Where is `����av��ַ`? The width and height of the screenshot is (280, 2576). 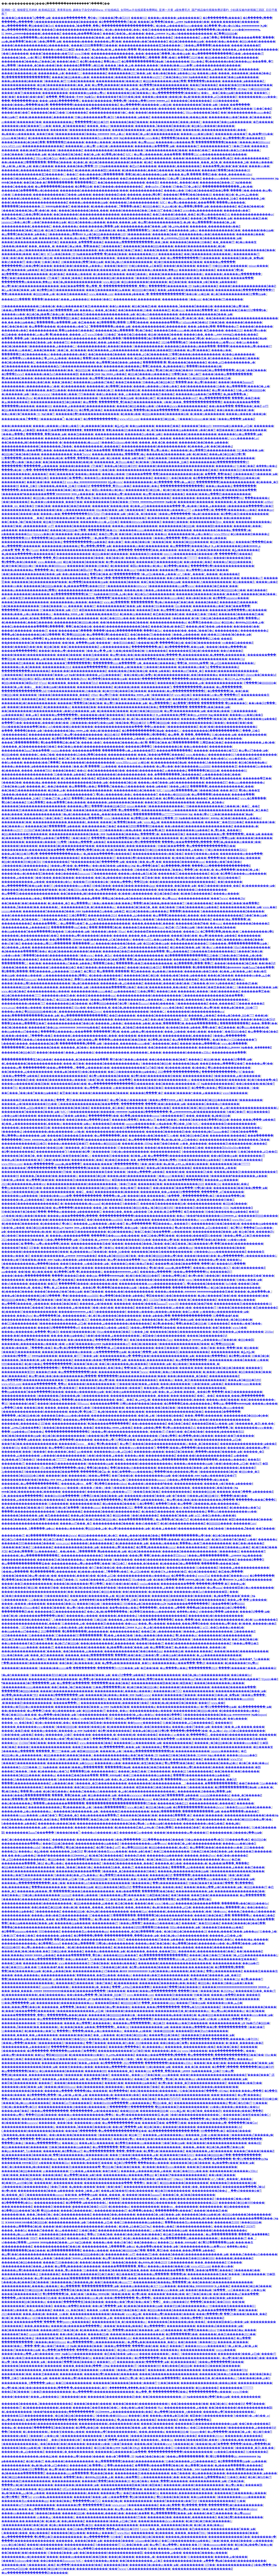
����av��ַ is located at coordinates (221, 350).